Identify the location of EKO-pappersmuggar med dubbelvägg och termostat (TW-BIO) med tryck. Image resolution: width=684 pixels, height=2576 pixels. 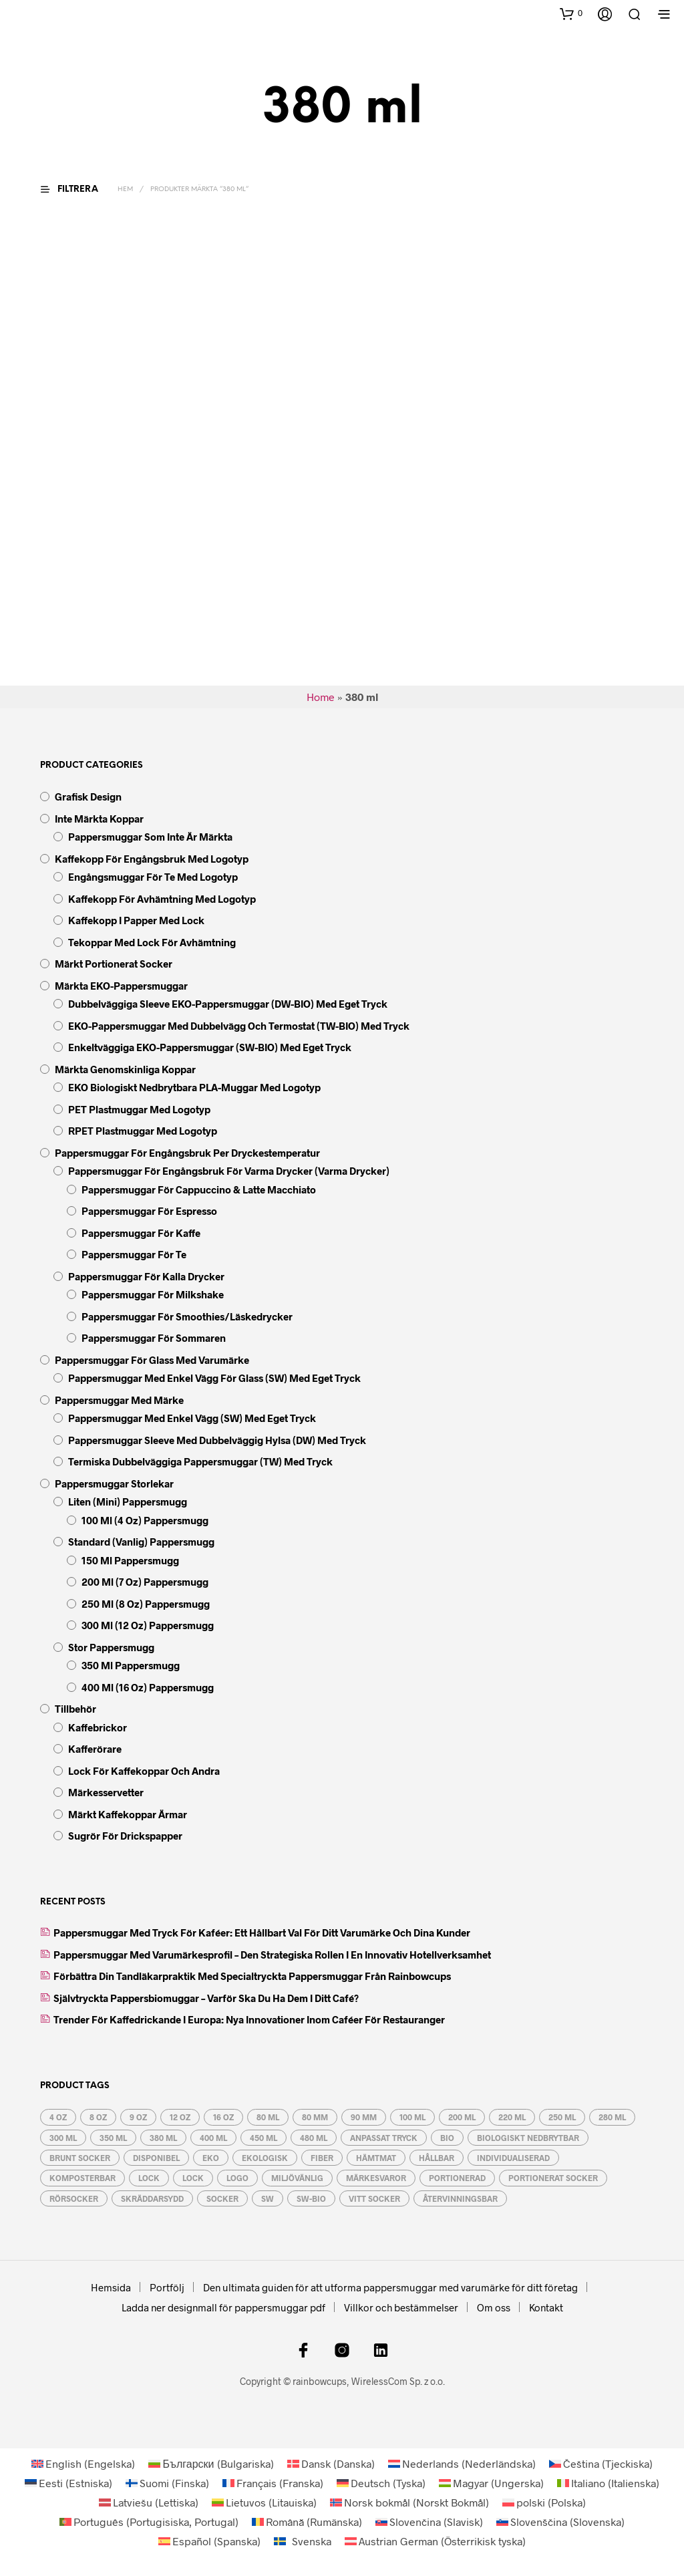
(238, 1026).